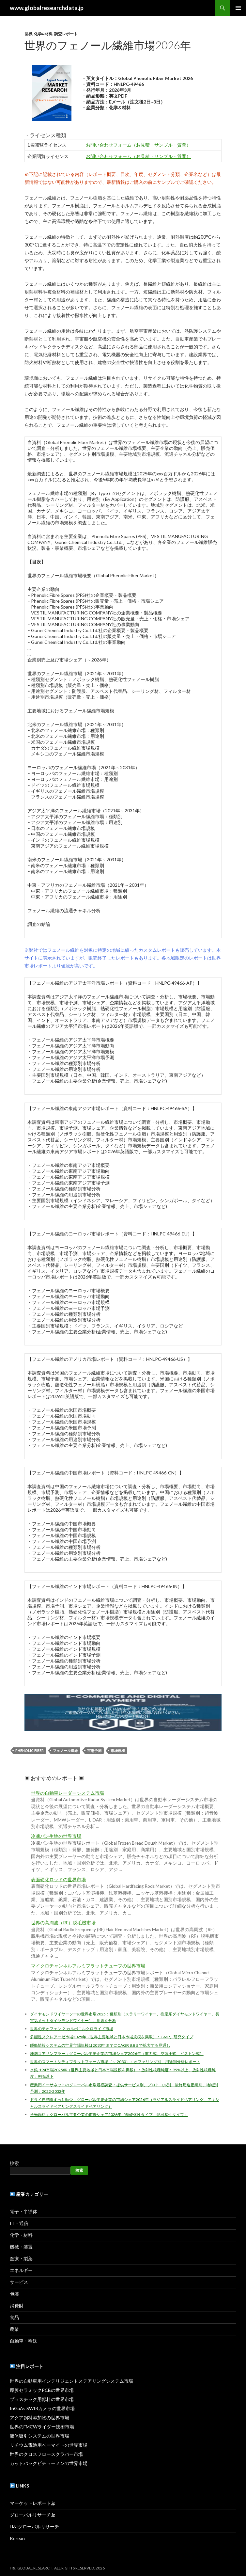 Image resolution: width=246 pixels, height=2576 pixels. I want to click on 世界のチオフェン-2-カルボニルクロライド市場, so click(71, 2028).